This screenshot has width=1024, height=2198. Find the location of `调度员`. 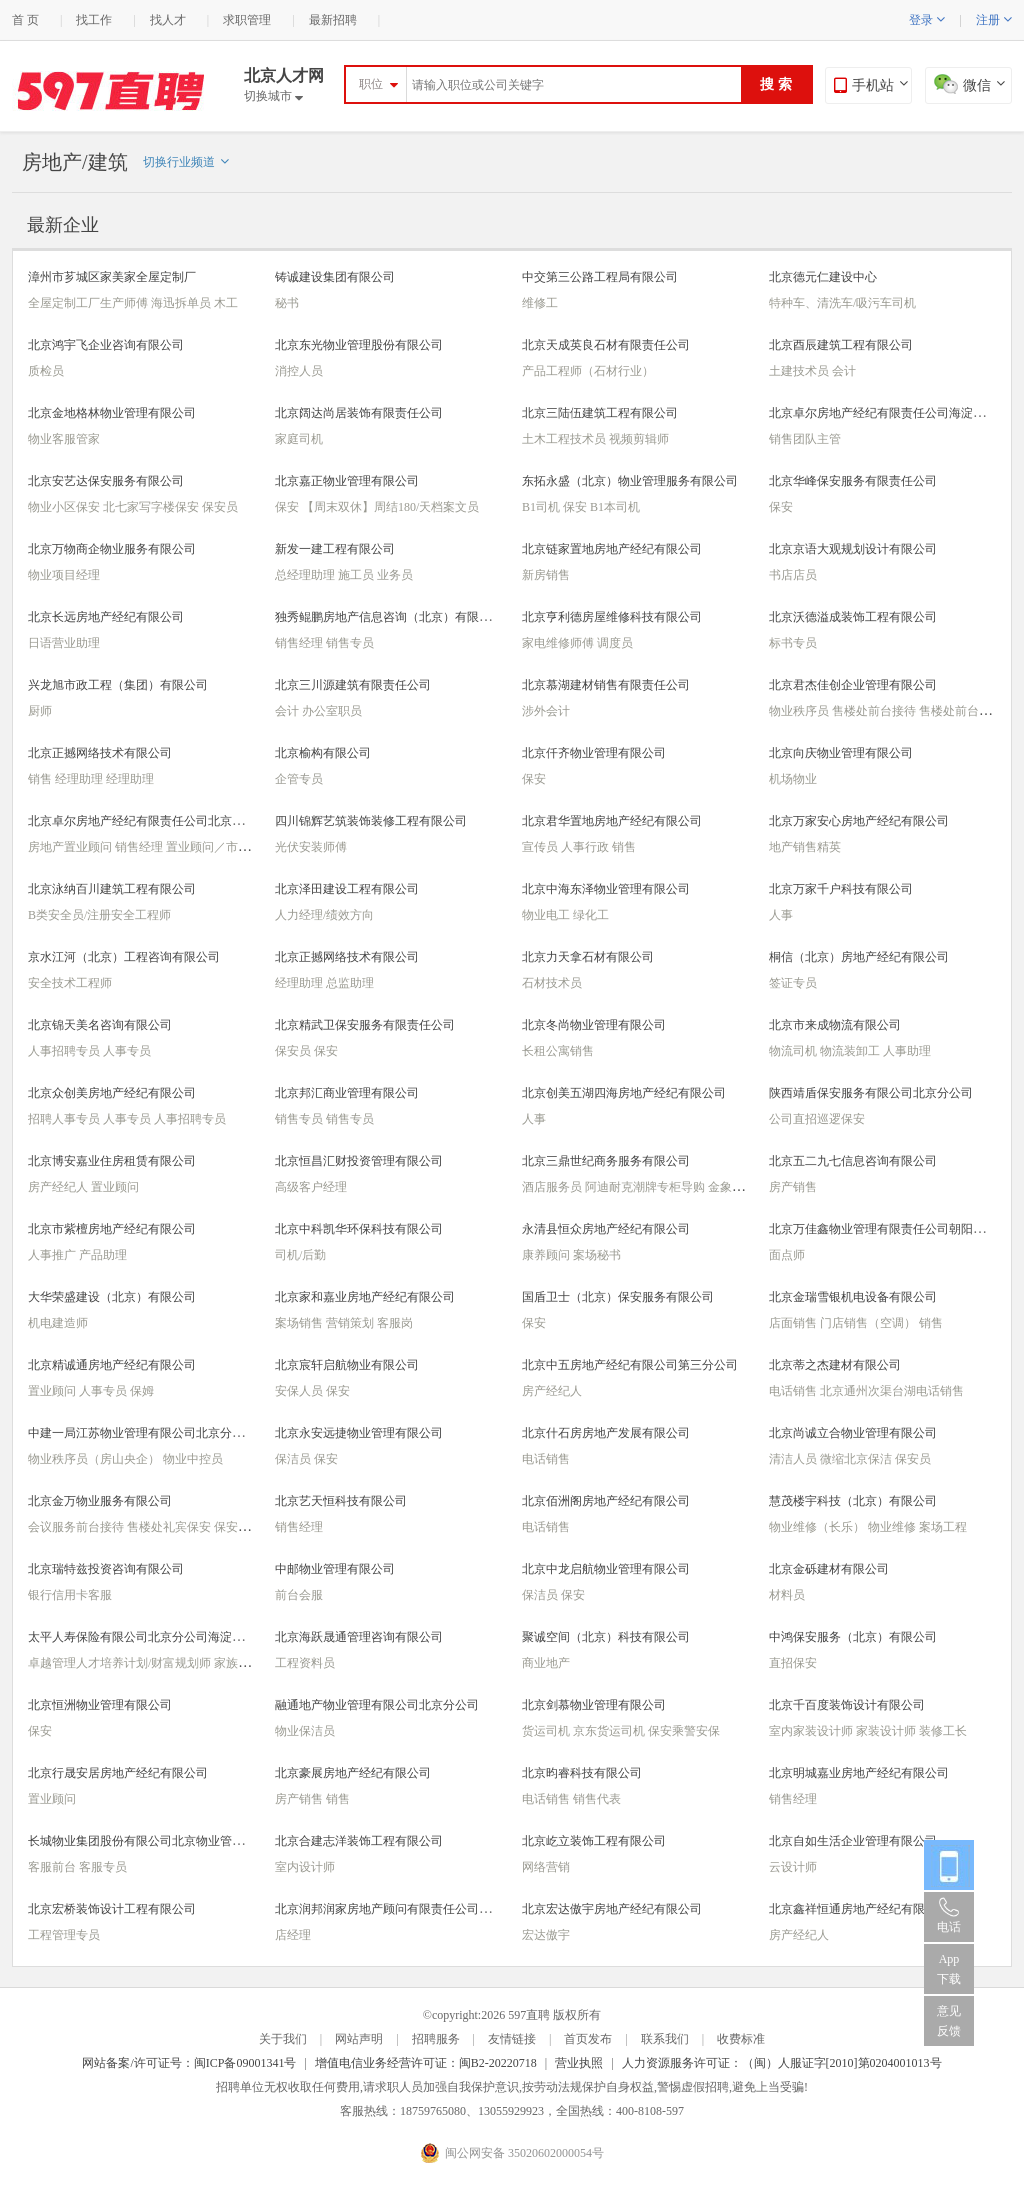

调度员 is located at coordinates (615, 643).